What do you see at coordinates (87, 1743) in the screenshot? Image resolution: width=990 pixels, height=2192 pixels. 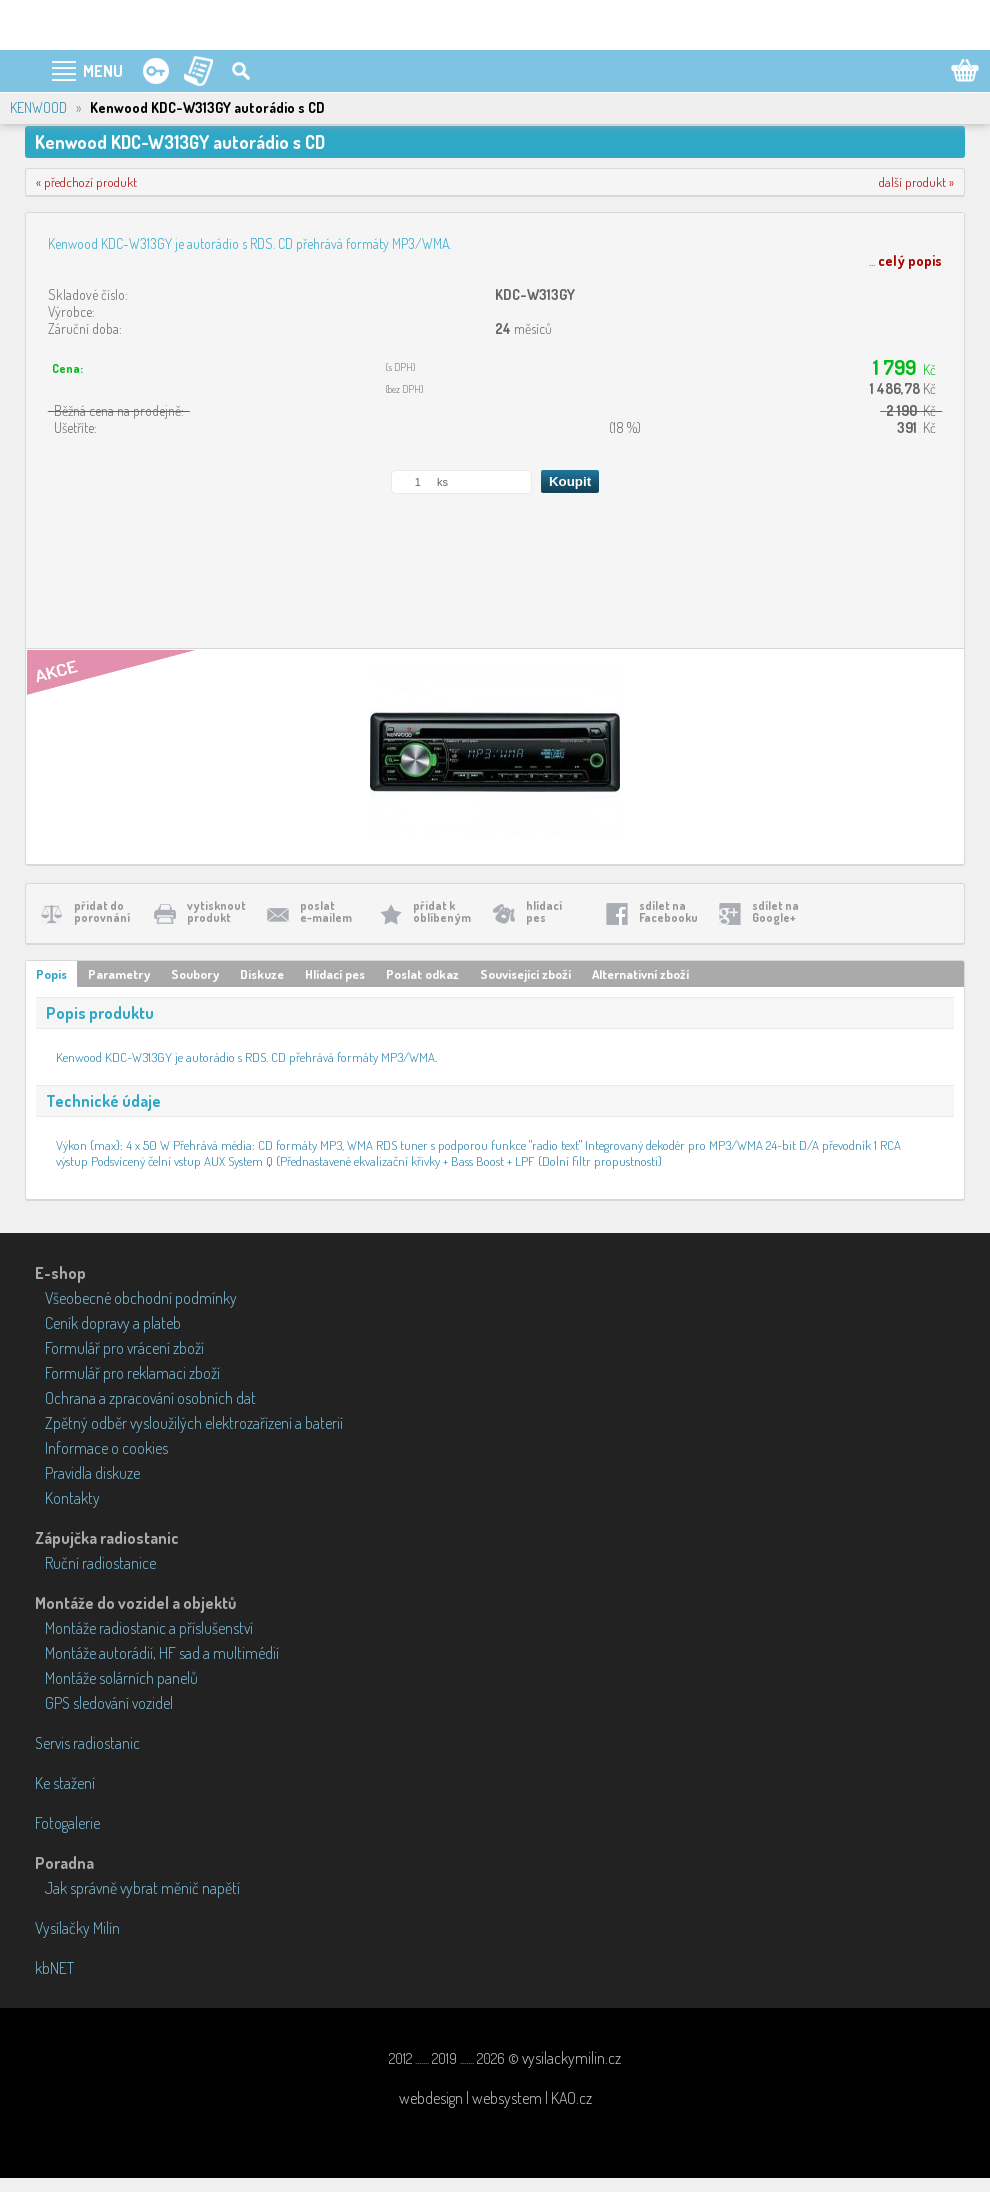 I see `Servis radiostanic` at bounding box center [87, 1743].